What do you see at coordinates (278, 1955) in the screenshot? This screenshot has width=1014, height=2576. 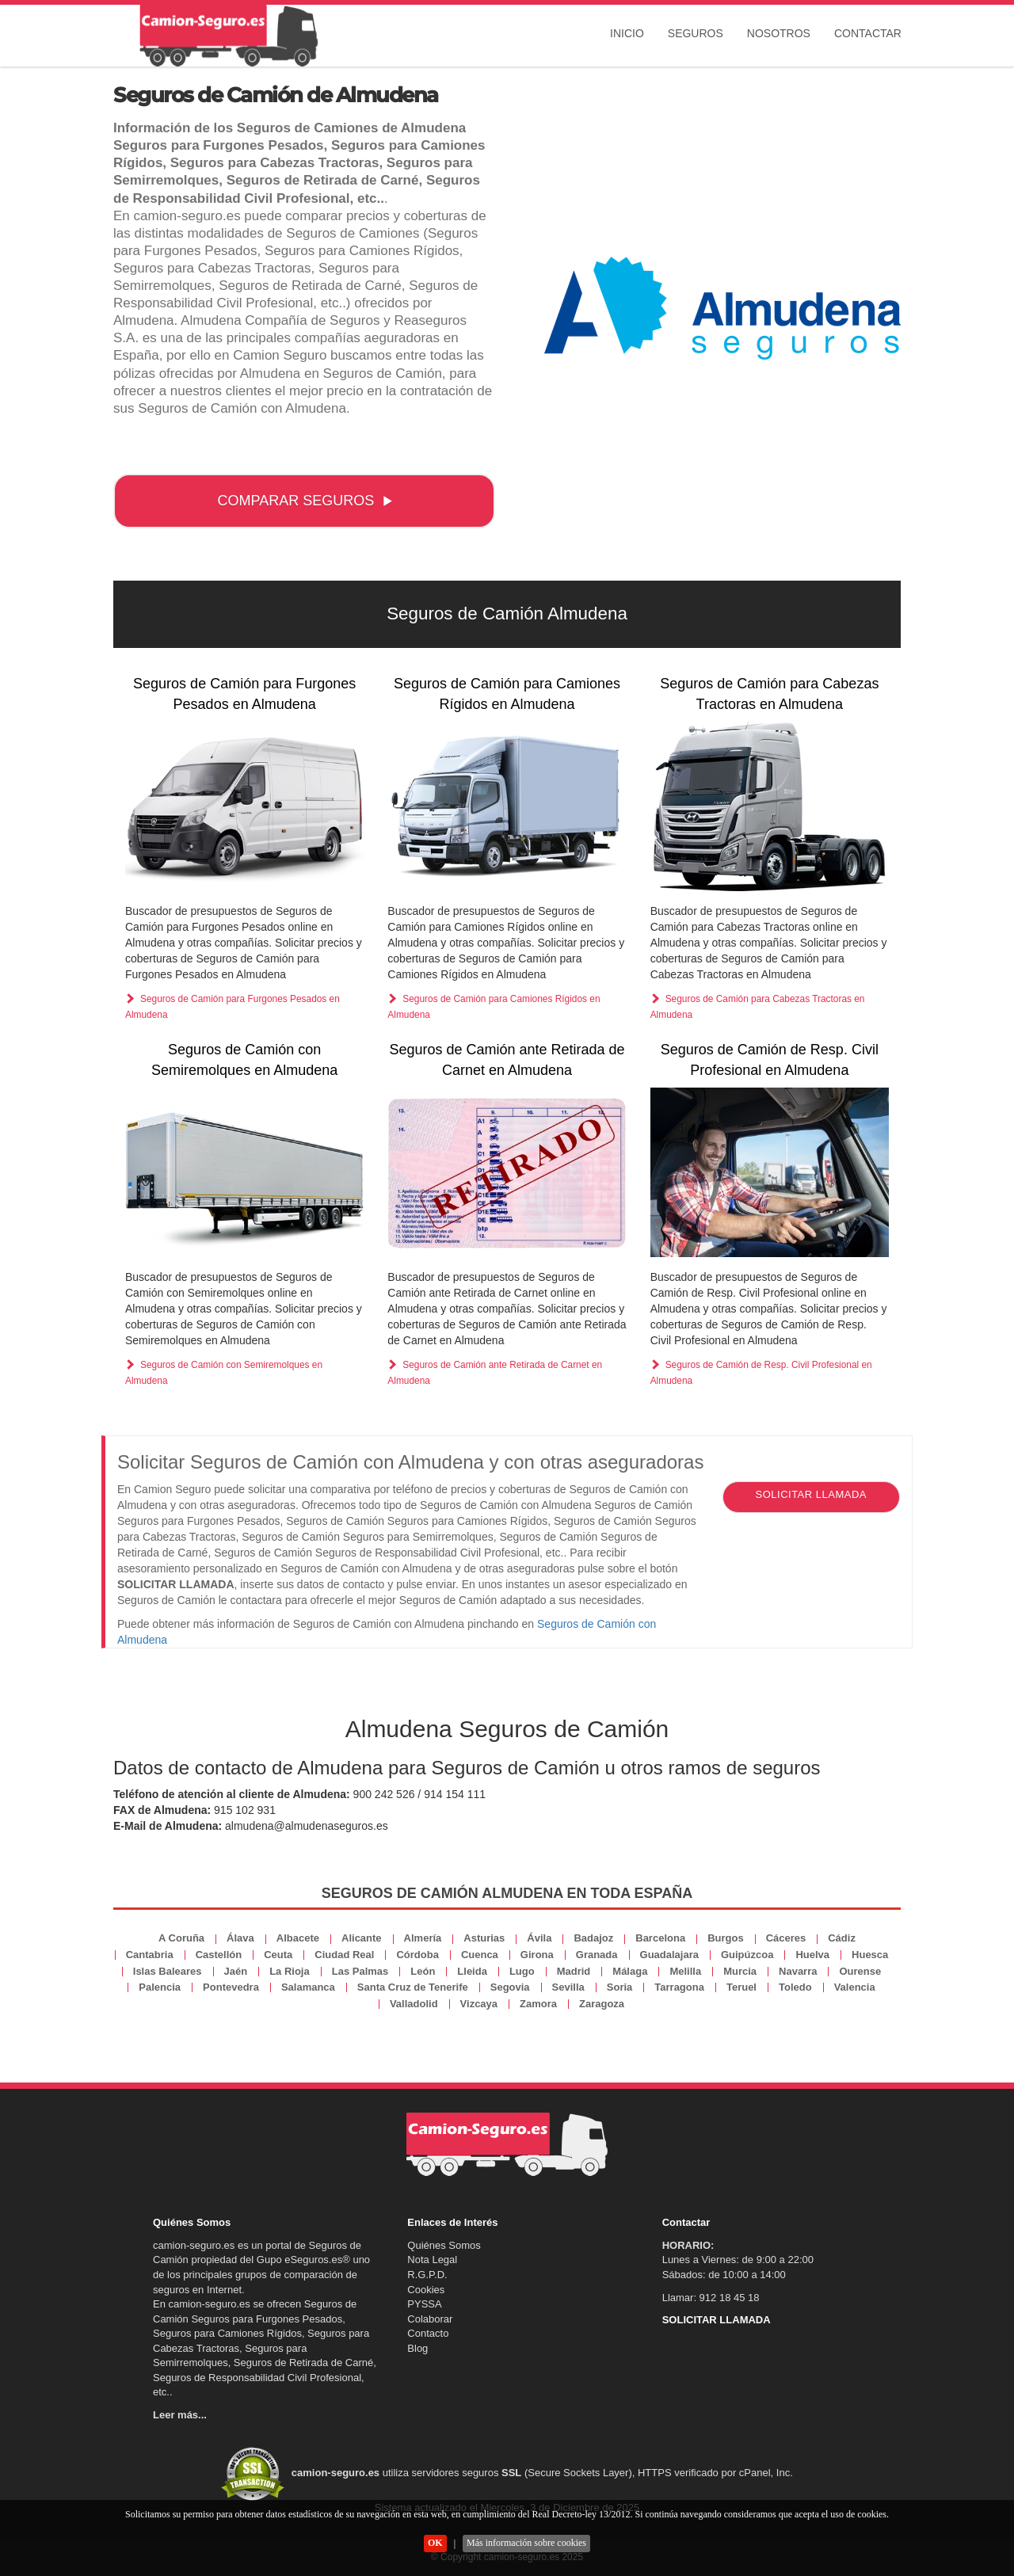 I see `Ceuta` at bounding box center [278, 1955].